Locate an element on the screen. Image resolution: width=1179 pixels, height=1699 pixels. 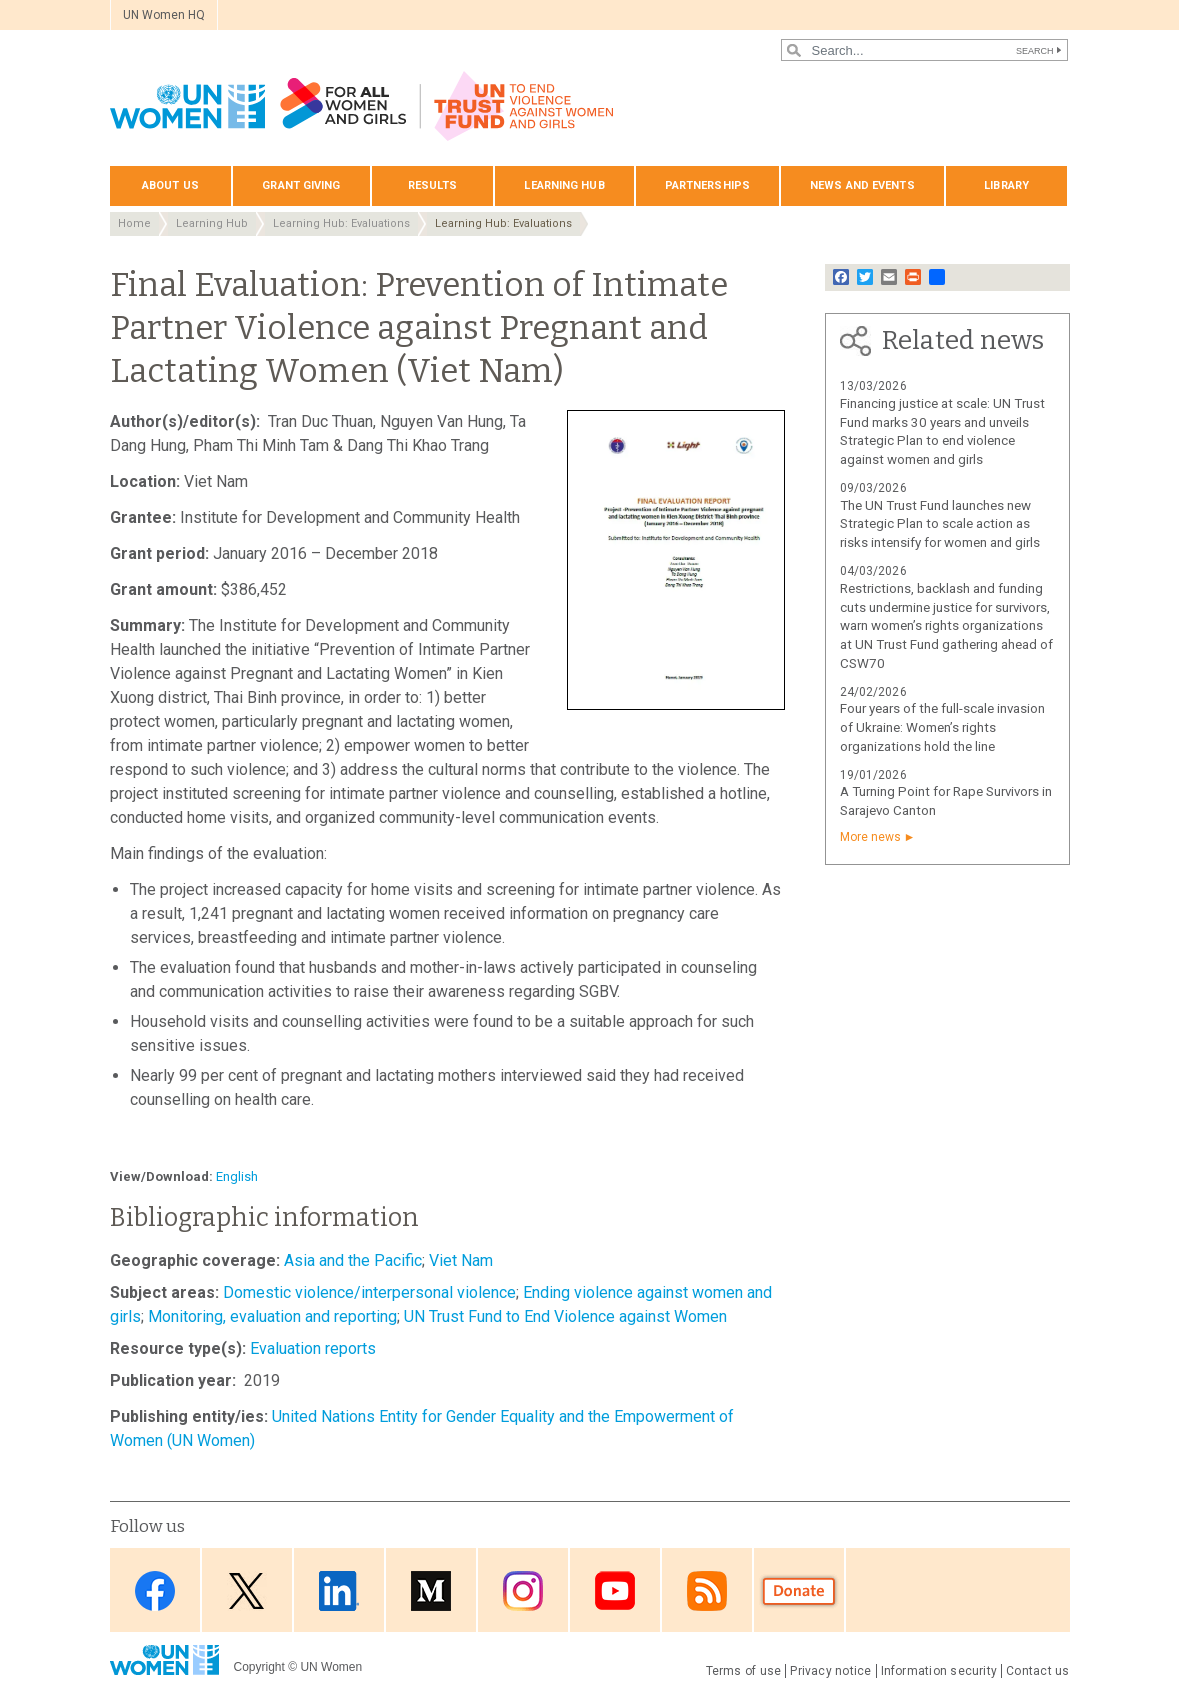
About us is located at coordinates (170, 185).